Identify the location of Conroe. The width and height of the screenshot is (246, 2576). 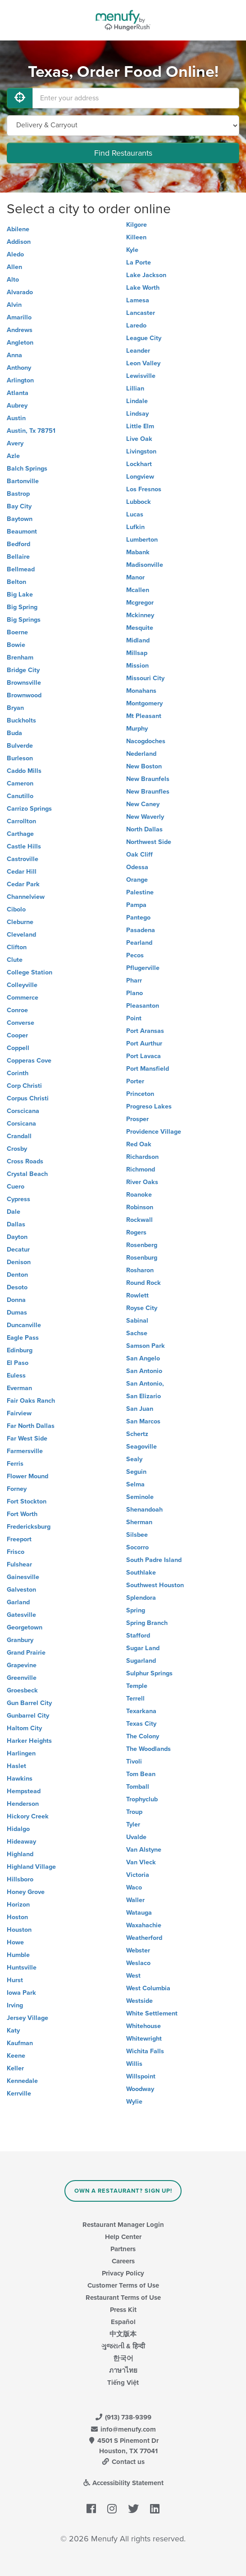
(17, 1010).